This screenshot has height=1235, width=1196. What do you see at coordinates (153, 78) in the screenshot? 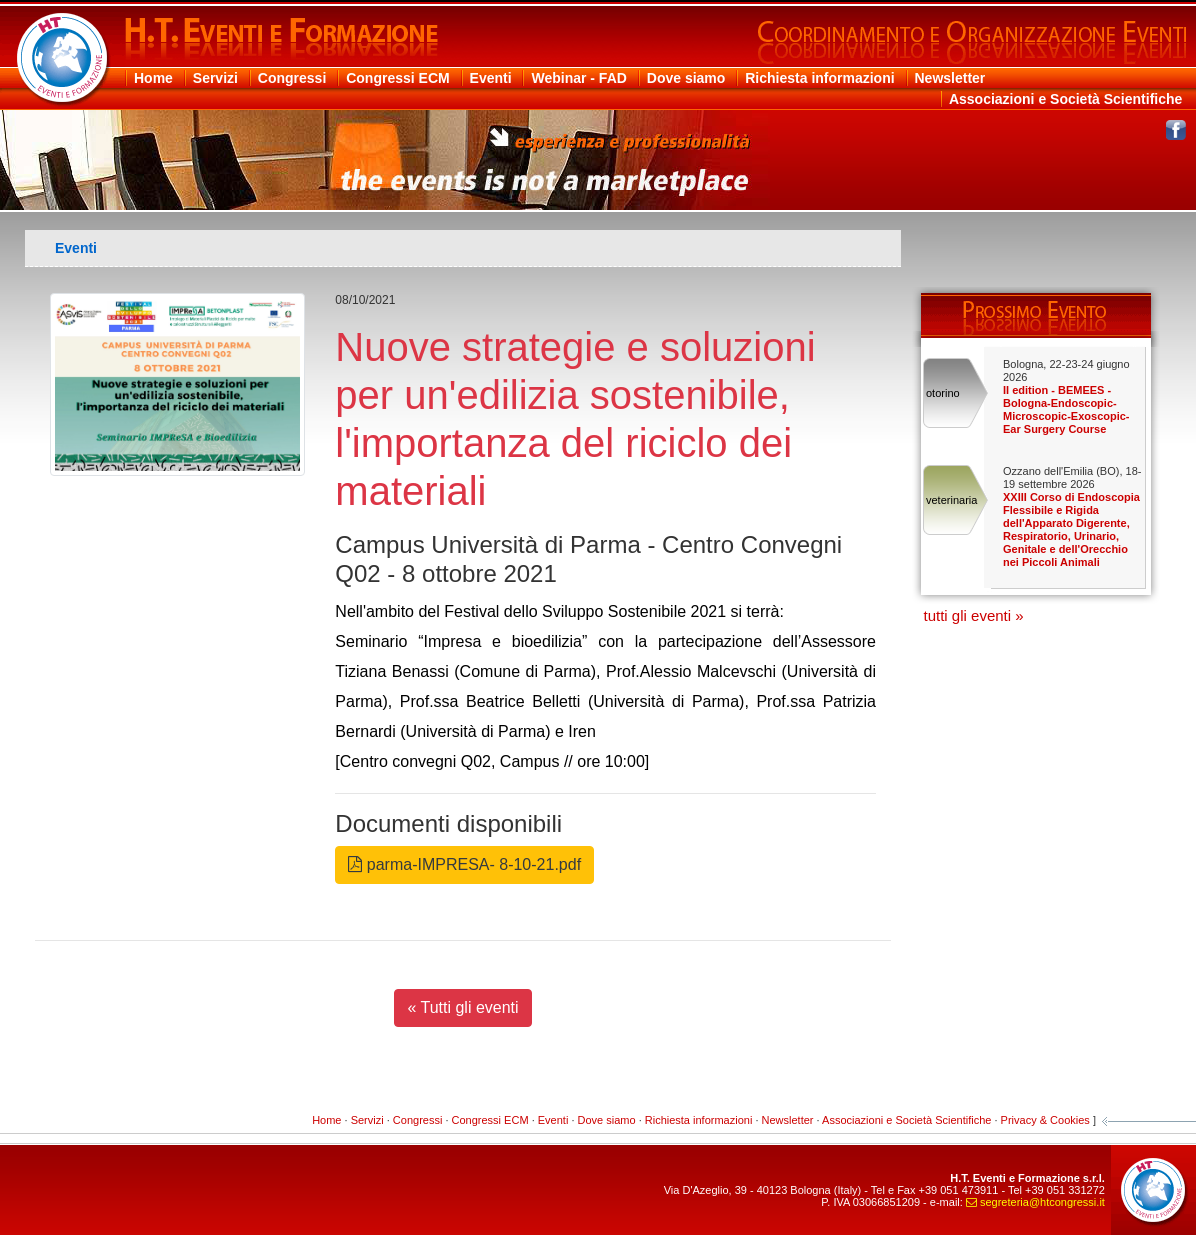
I see `Home` at bounding box center [153, 78].